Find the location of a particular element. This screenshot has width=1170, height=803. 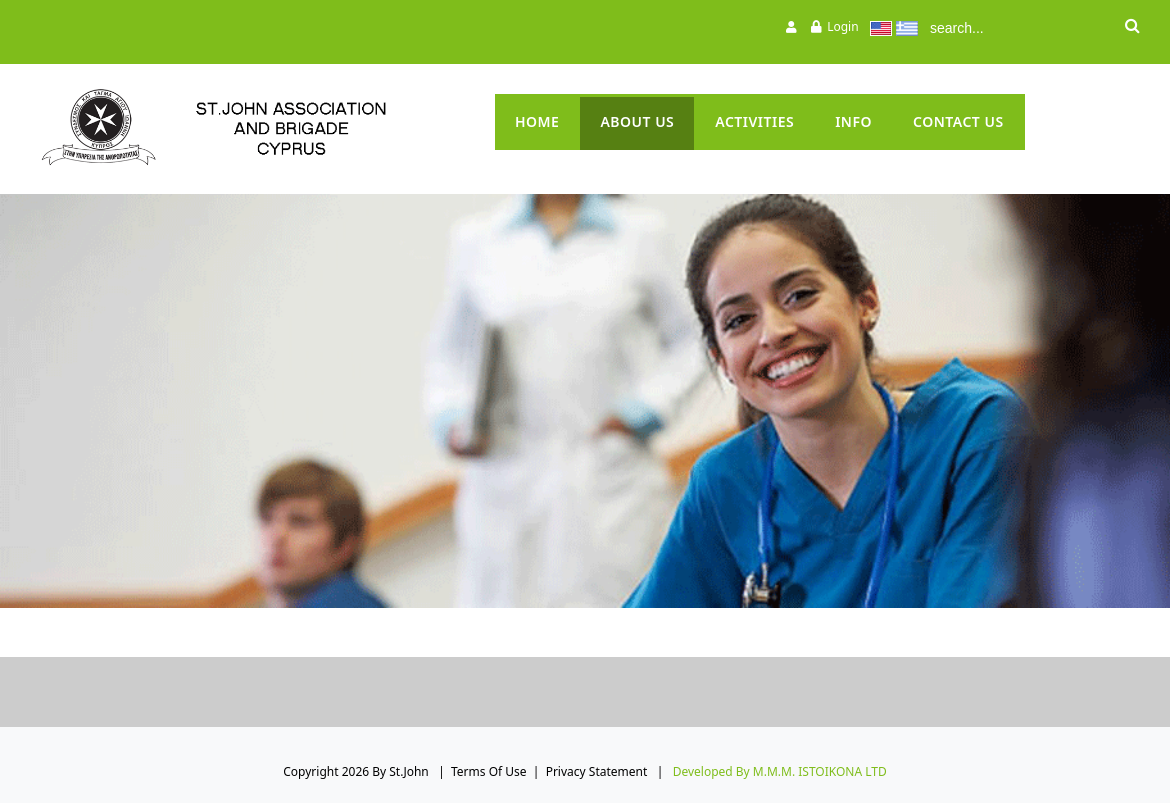

[St.John] is located at coordinates (255, 127).